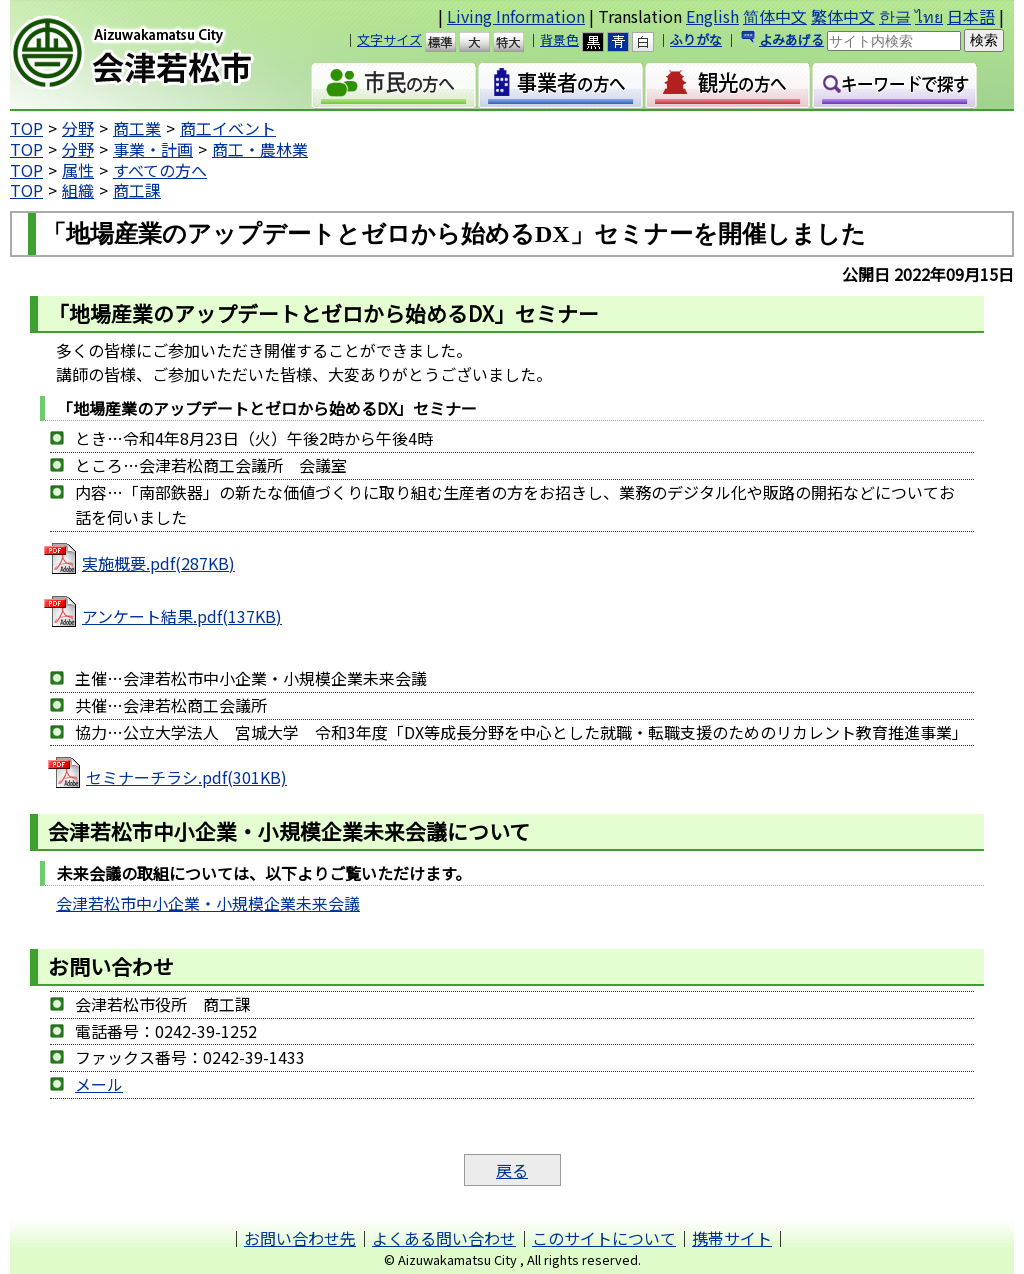 This screenshot has height=1274, width=1024. What do you see at coordinates (158, 563) in the screenshot?
I see `実施概要.pdf(287KB)` at bounding box center [158, 563].